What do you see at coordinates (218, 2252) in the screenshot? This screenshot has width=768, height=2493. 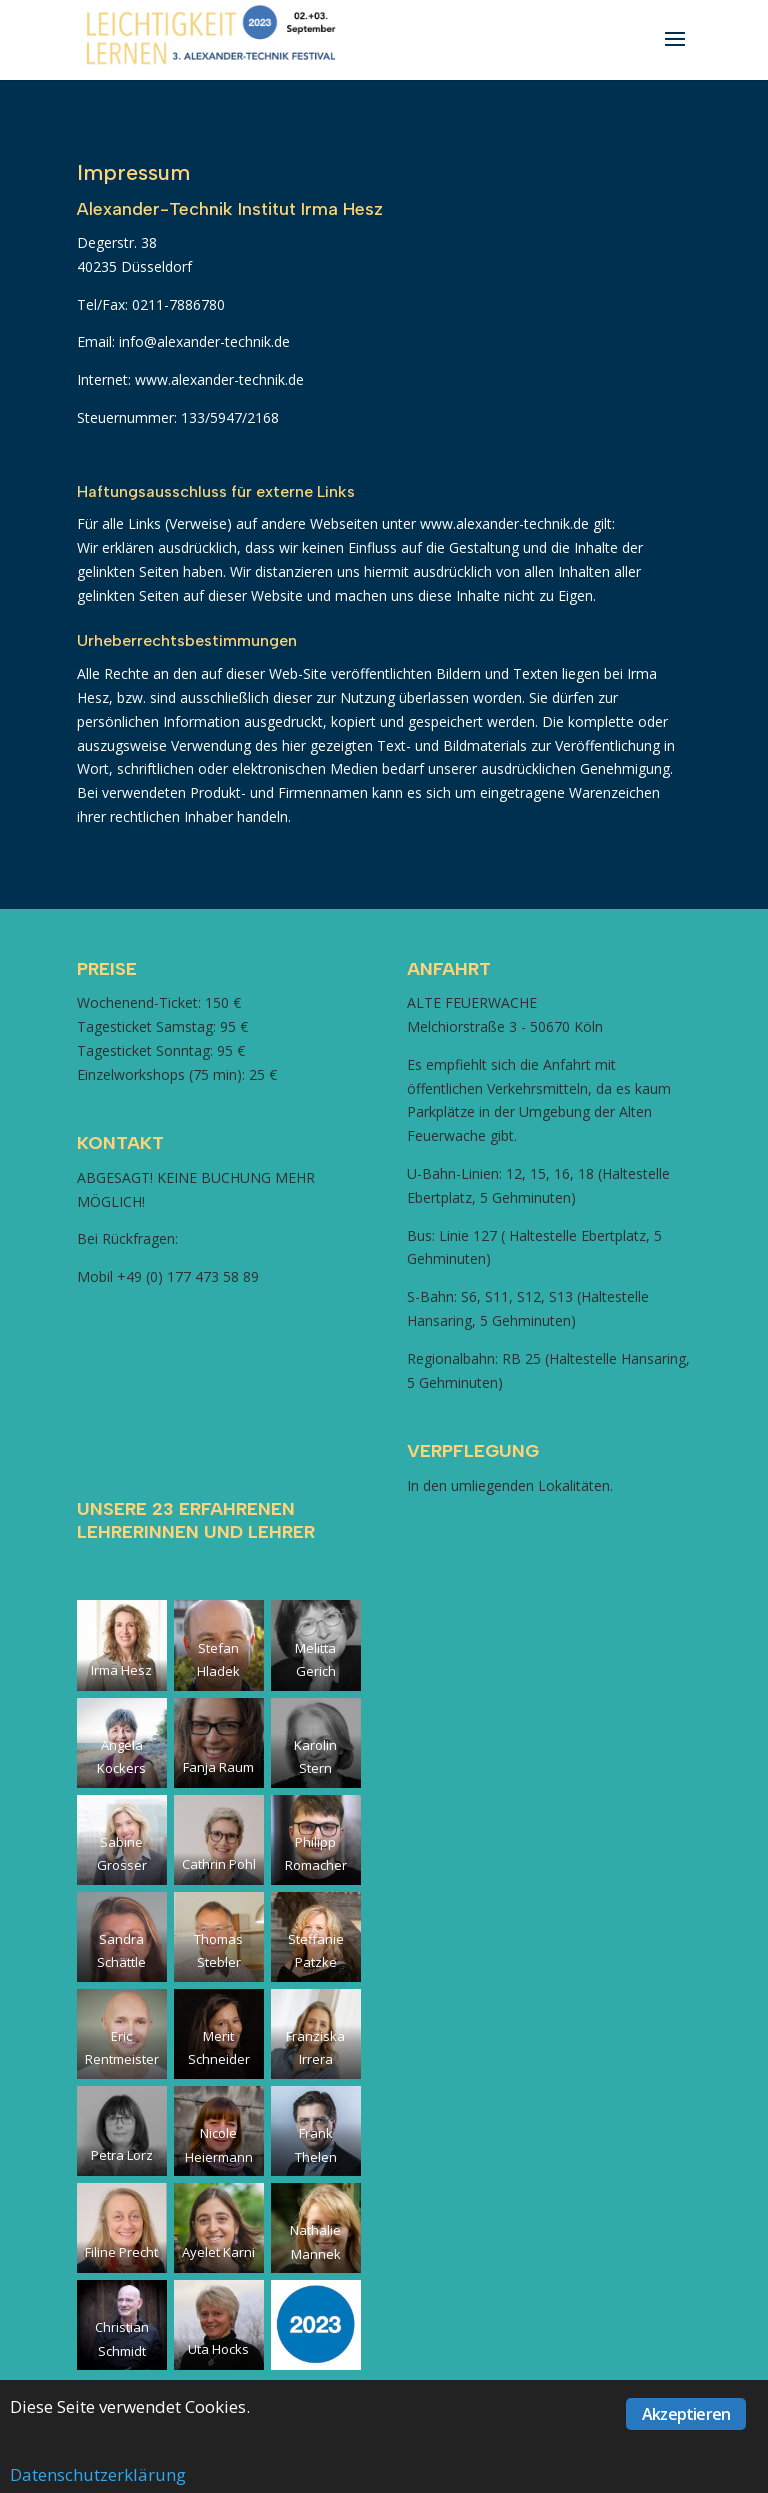 I see `Ayelet Karni` at bounding box center [218, 2252].